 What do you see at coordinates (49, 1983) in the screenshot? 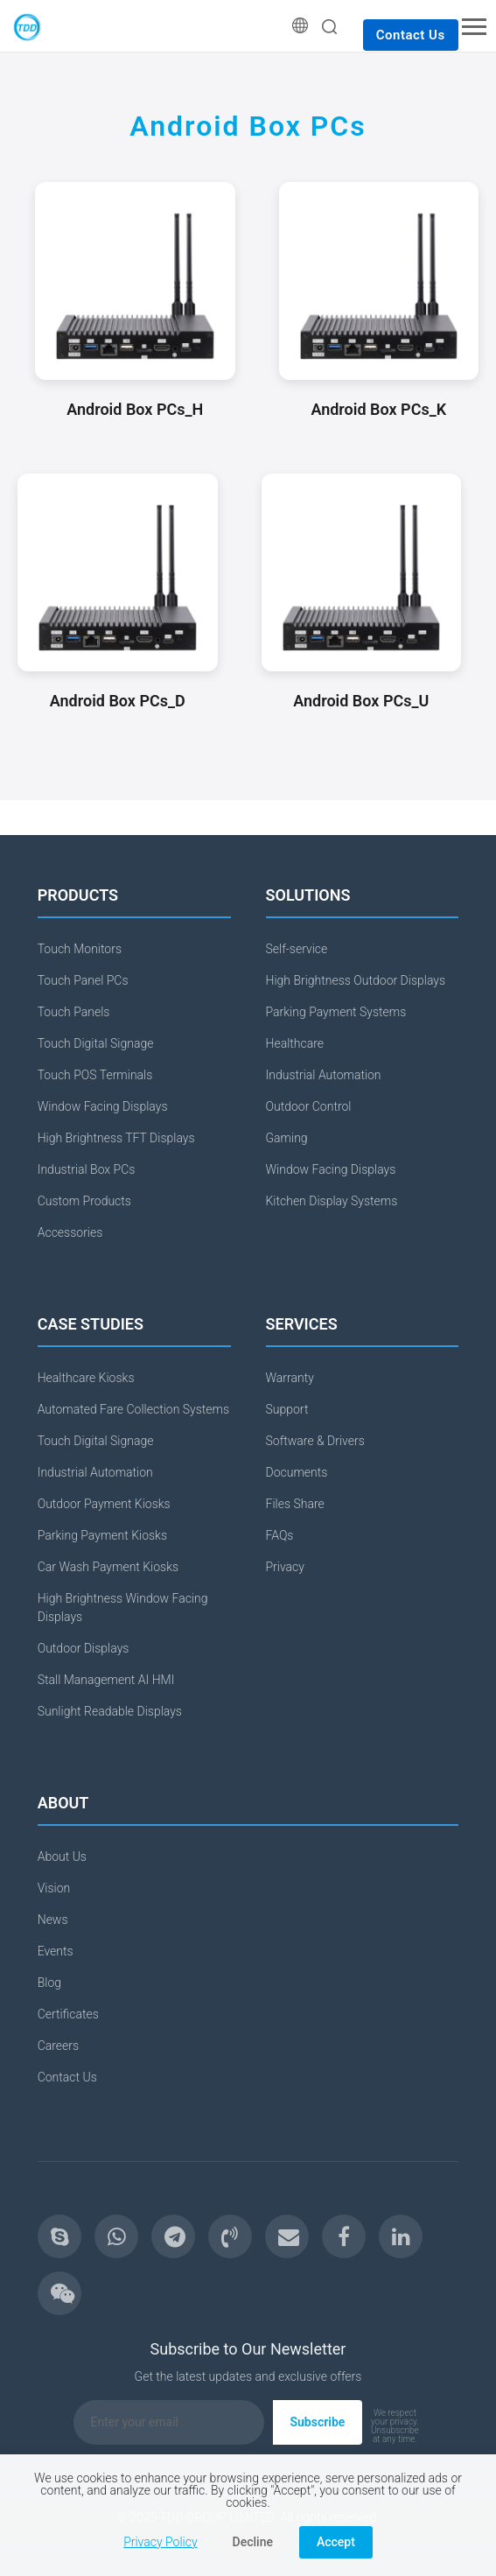
I see `Blog` at bounding box center [49, 1983].